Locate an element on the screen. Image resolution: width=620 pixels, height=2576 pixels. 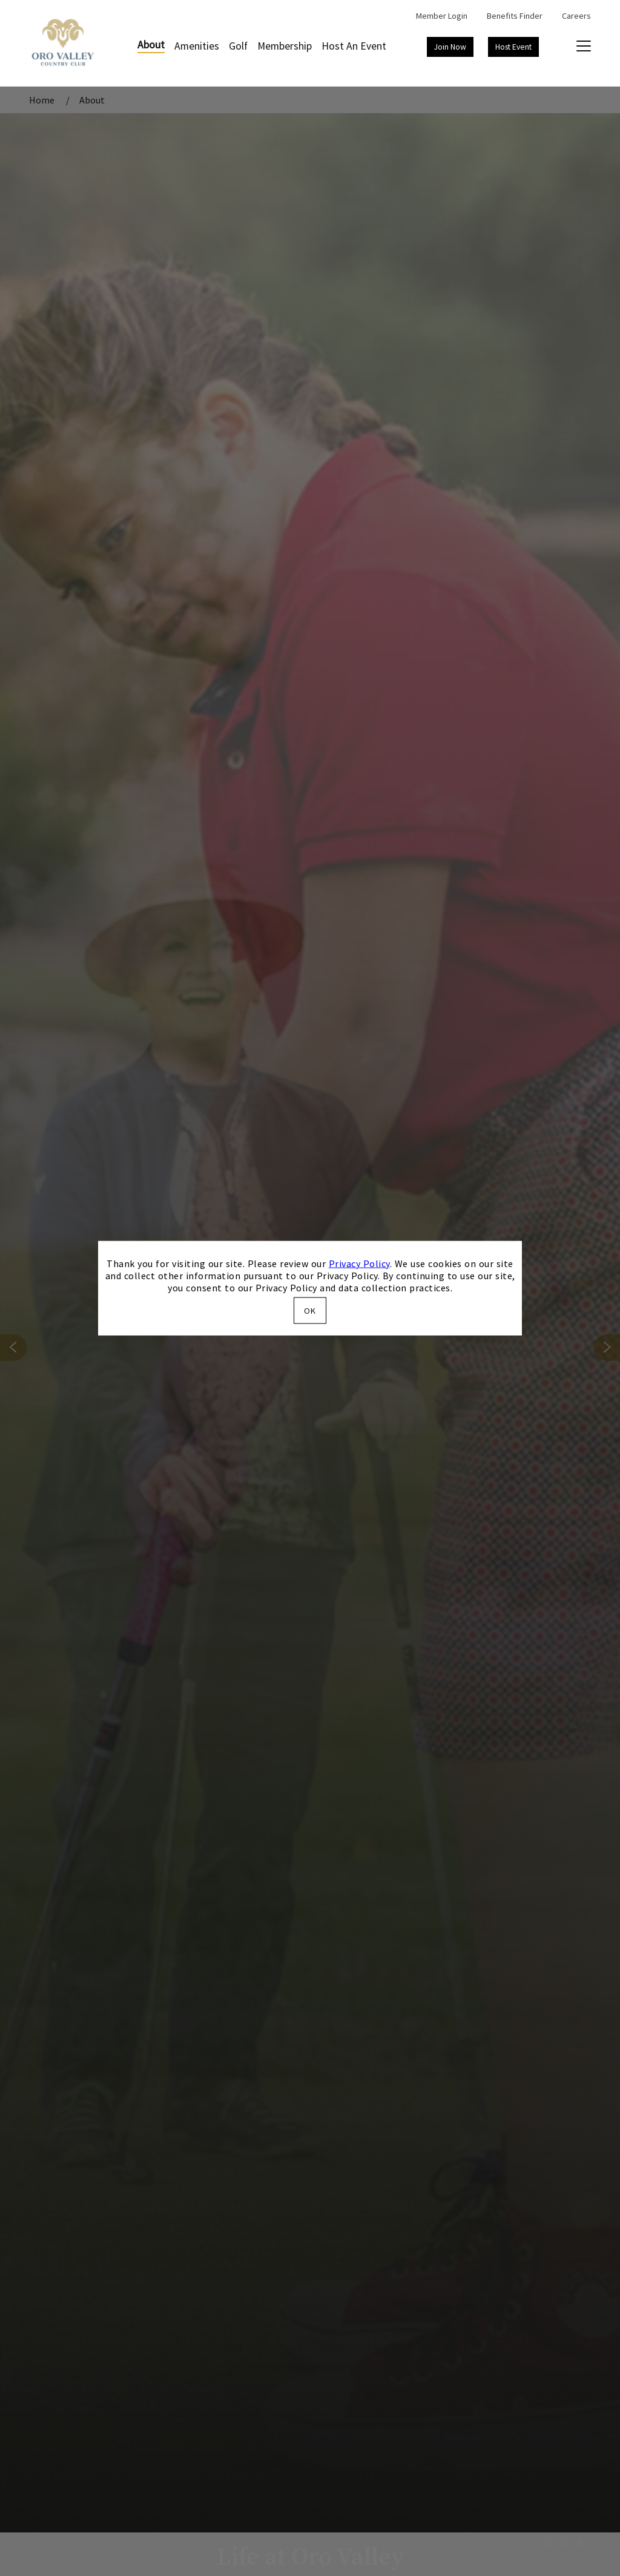
Benefits Finder is located at coordinates (514, 15).